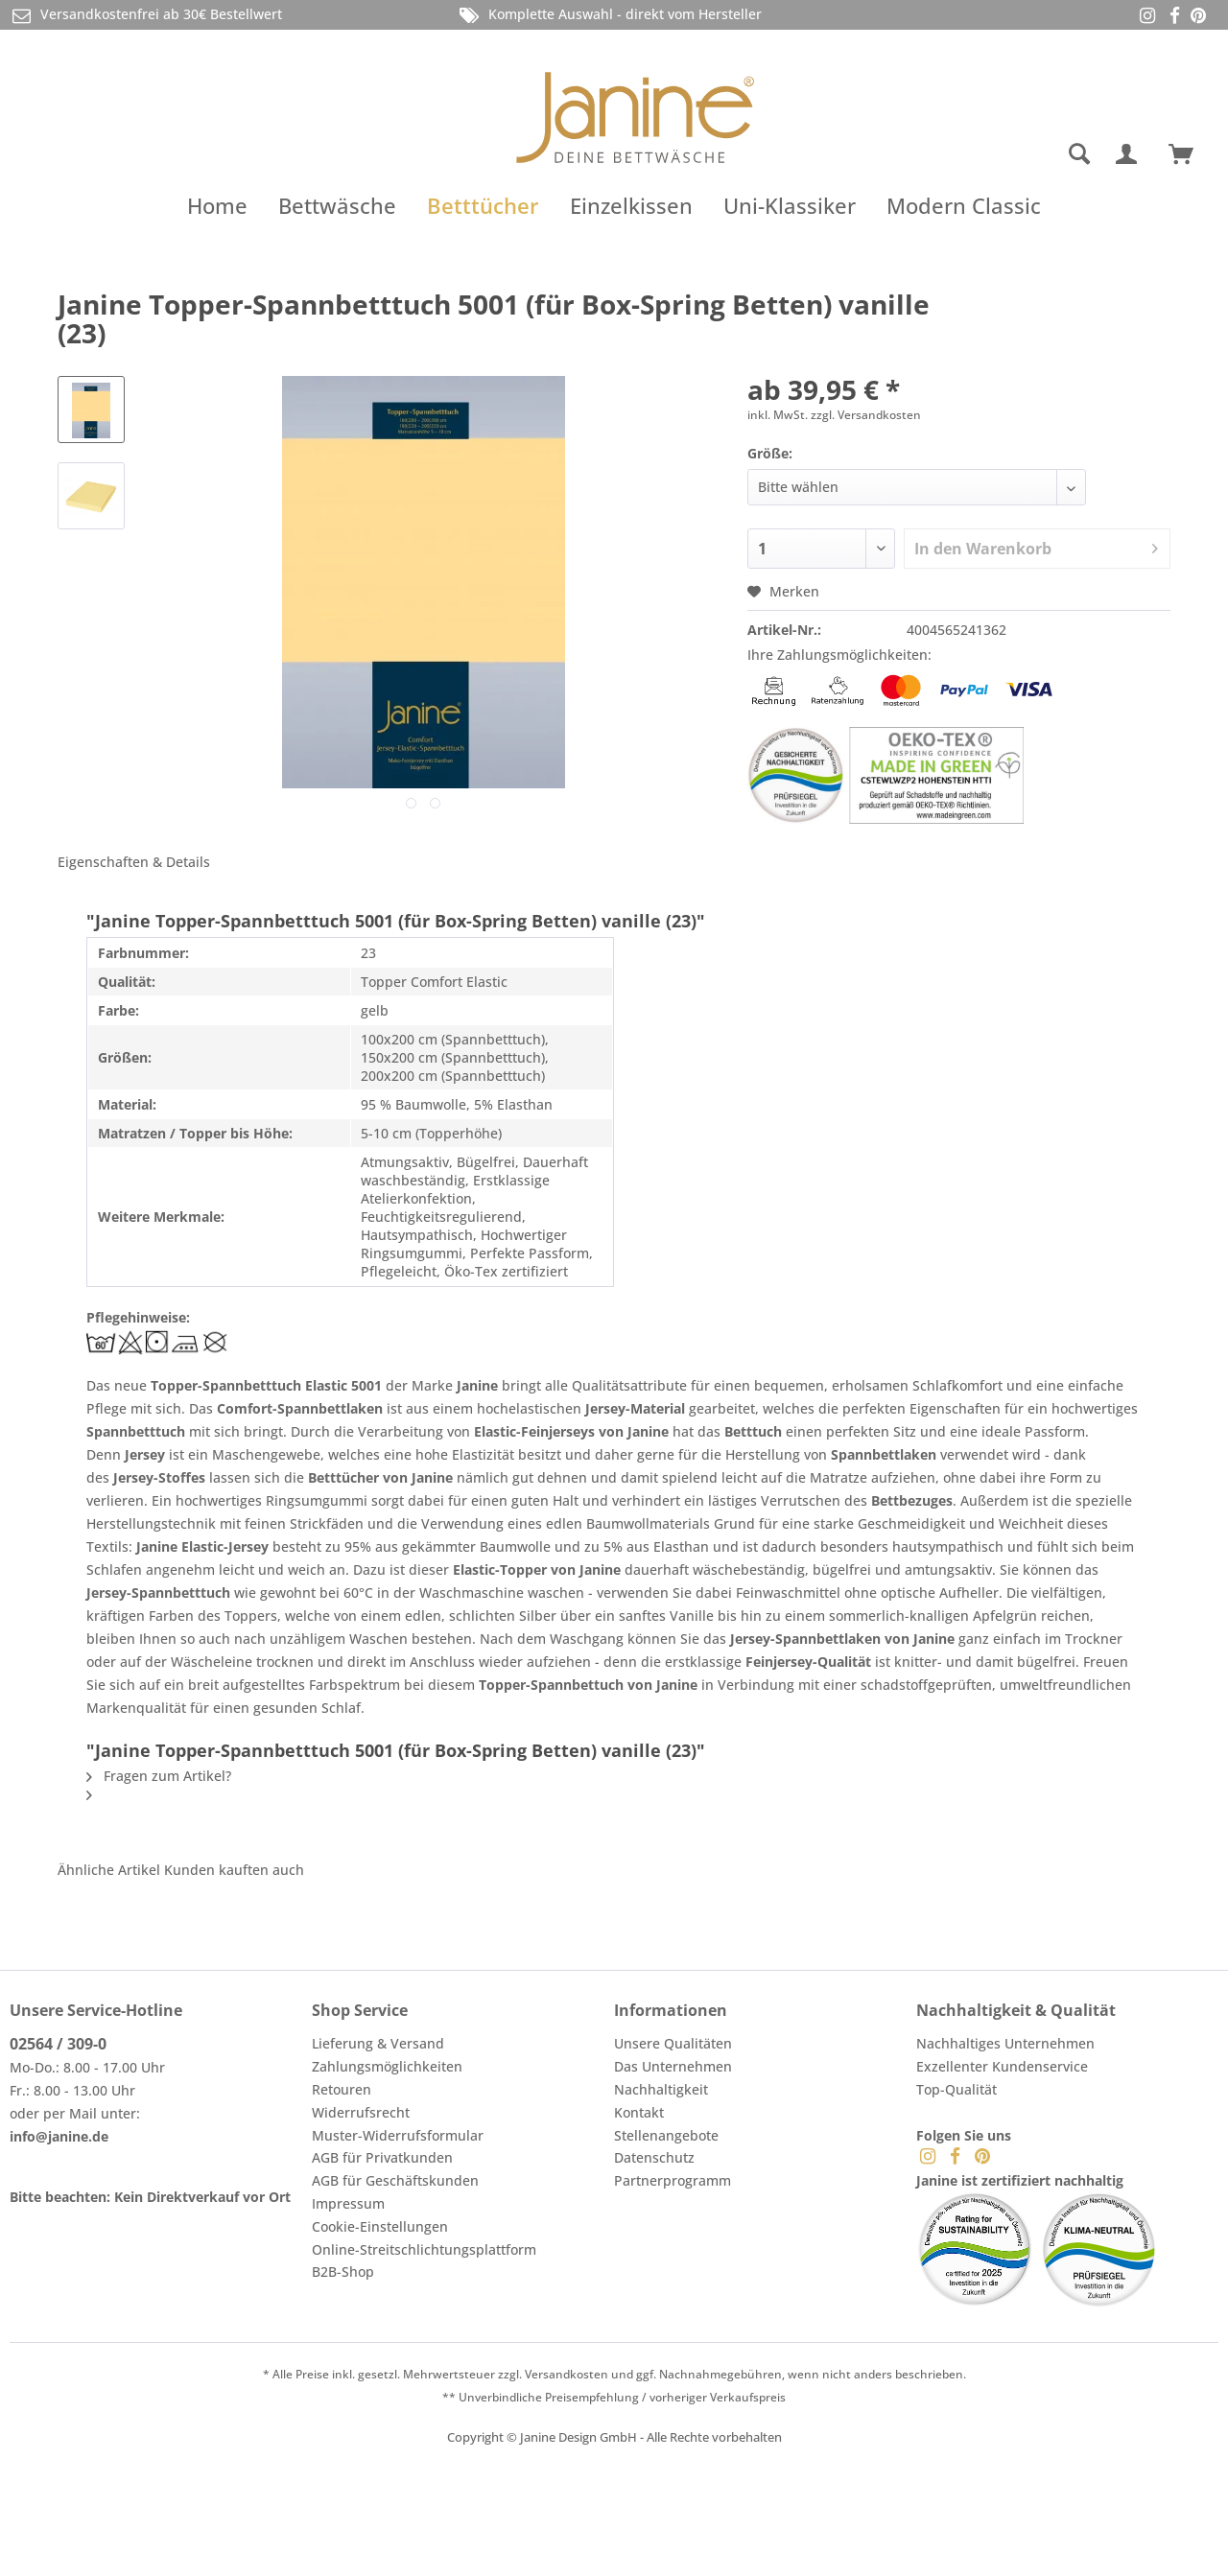 Image resolution: width=1228 pixels, height=2576 pixels. I want to click on Datenschutz, so click(654, 2157).